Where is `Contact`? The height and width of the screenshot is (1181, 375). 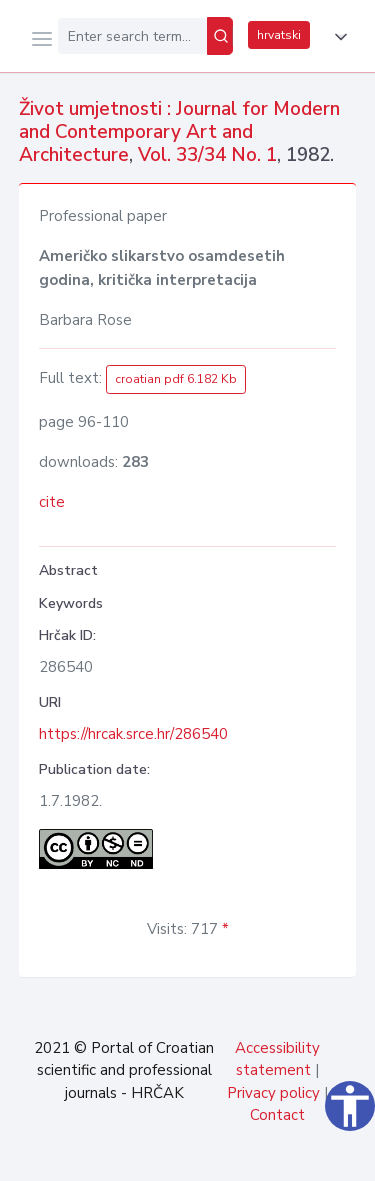 Contact is located at coordinates (277, 1115).